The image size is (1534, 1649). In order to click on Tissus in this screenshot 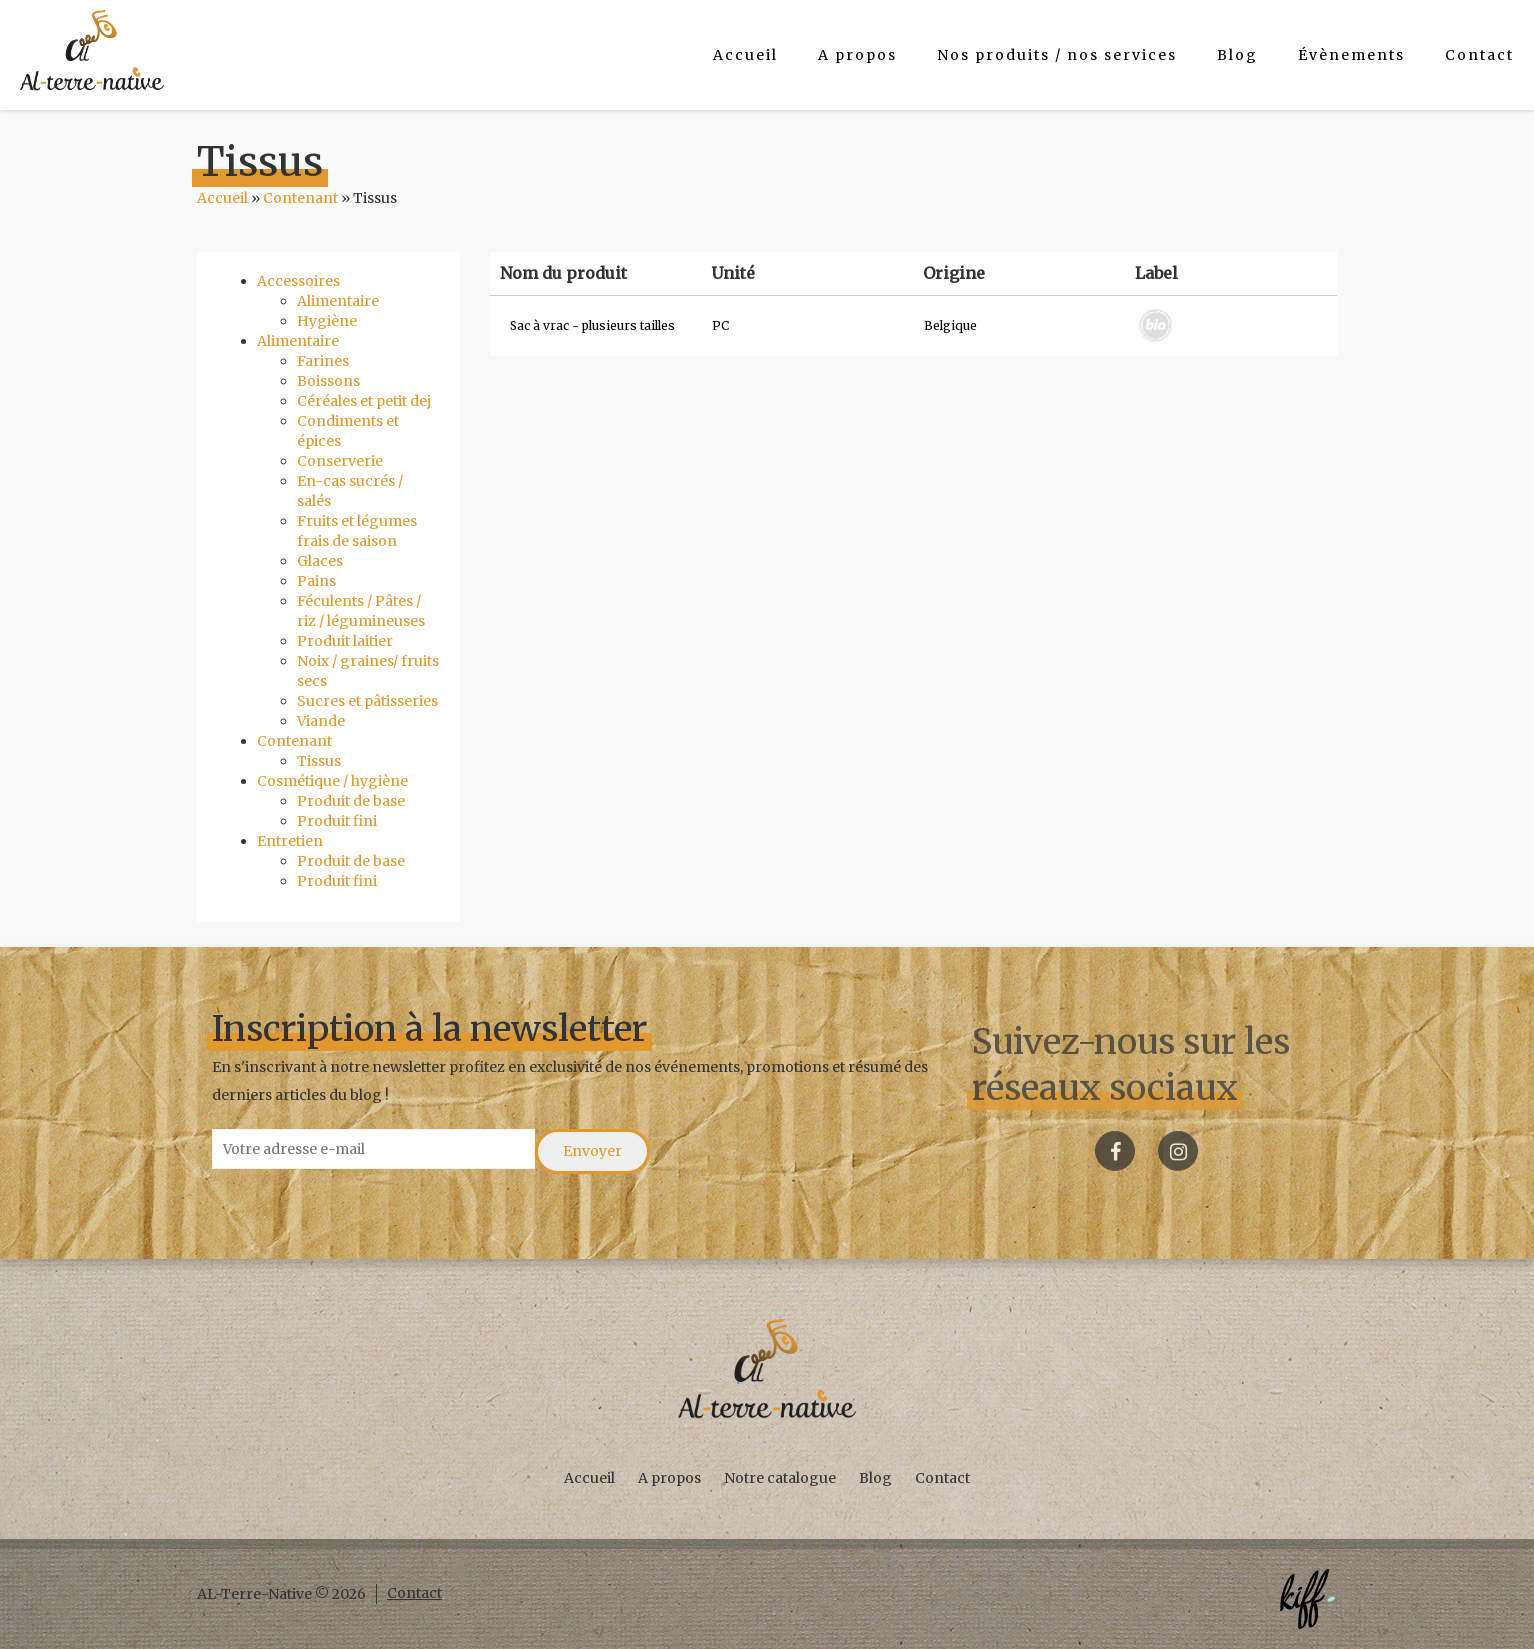, I will do `click(319, 761)`.